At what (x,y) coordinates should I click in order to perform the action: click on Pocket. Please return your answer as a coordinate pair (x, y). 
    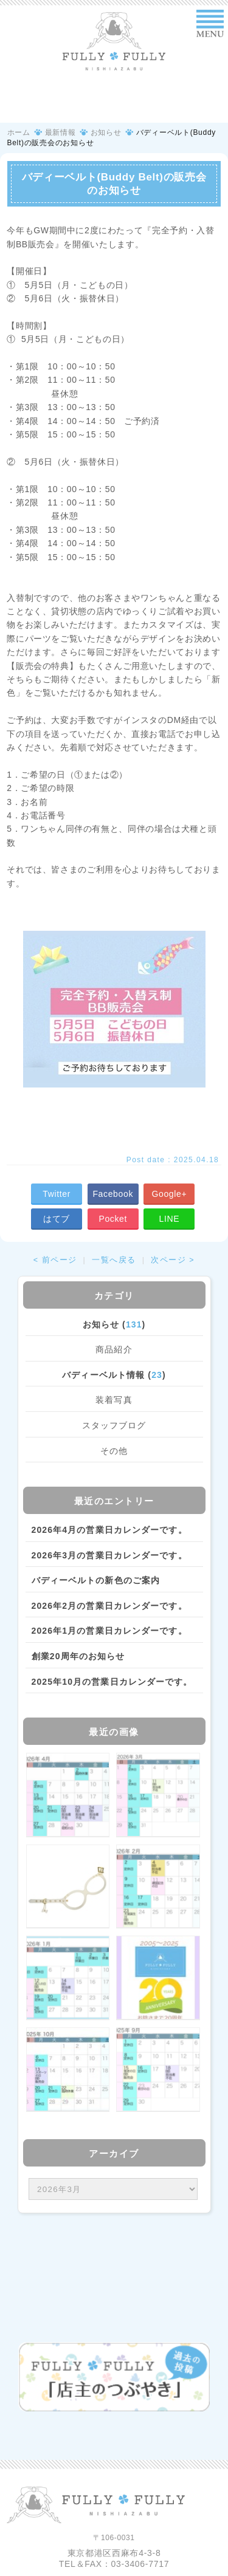
    Looking at the image, I should click on (112, 1219).